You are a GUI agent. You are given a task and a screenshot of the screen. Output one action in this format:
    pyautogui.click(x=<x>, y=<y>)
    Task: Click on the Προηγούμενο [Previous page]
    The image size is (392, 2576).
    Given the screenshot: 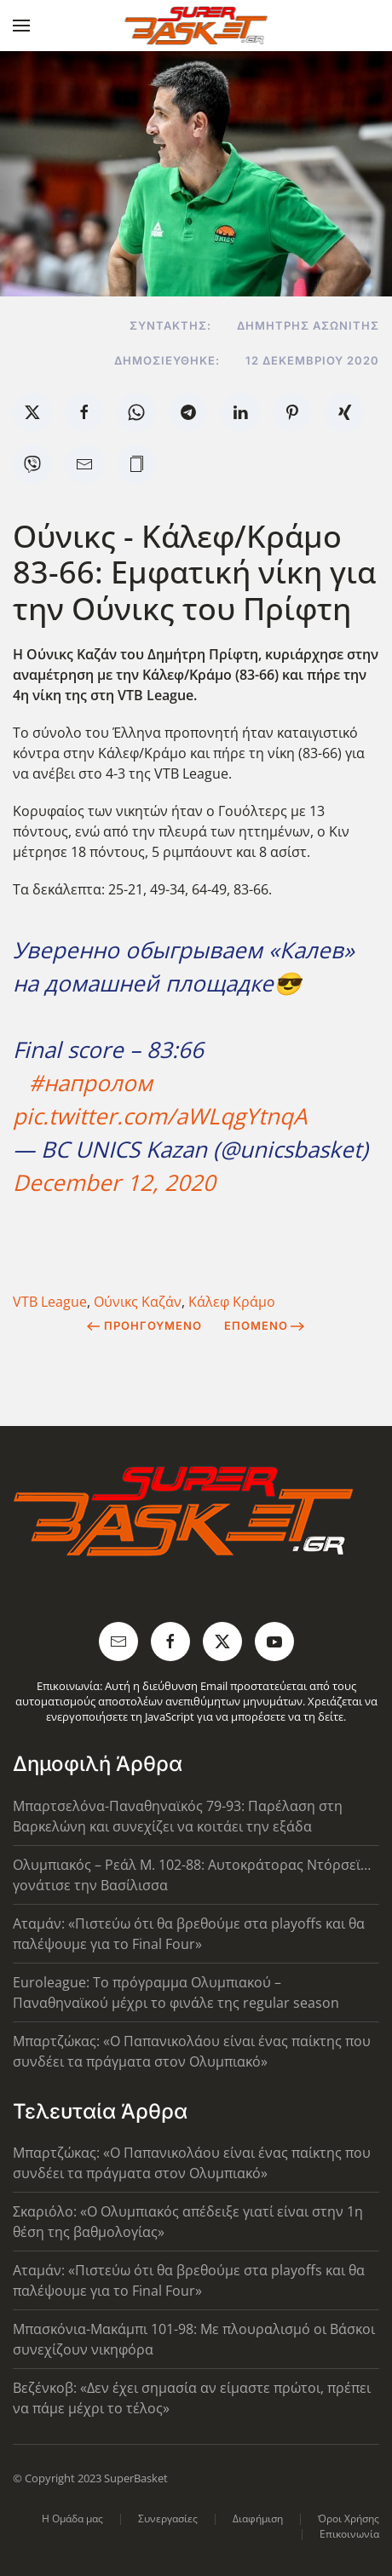 What is the action you would take?
    pyautogui.click(x=144, y=1325)
    